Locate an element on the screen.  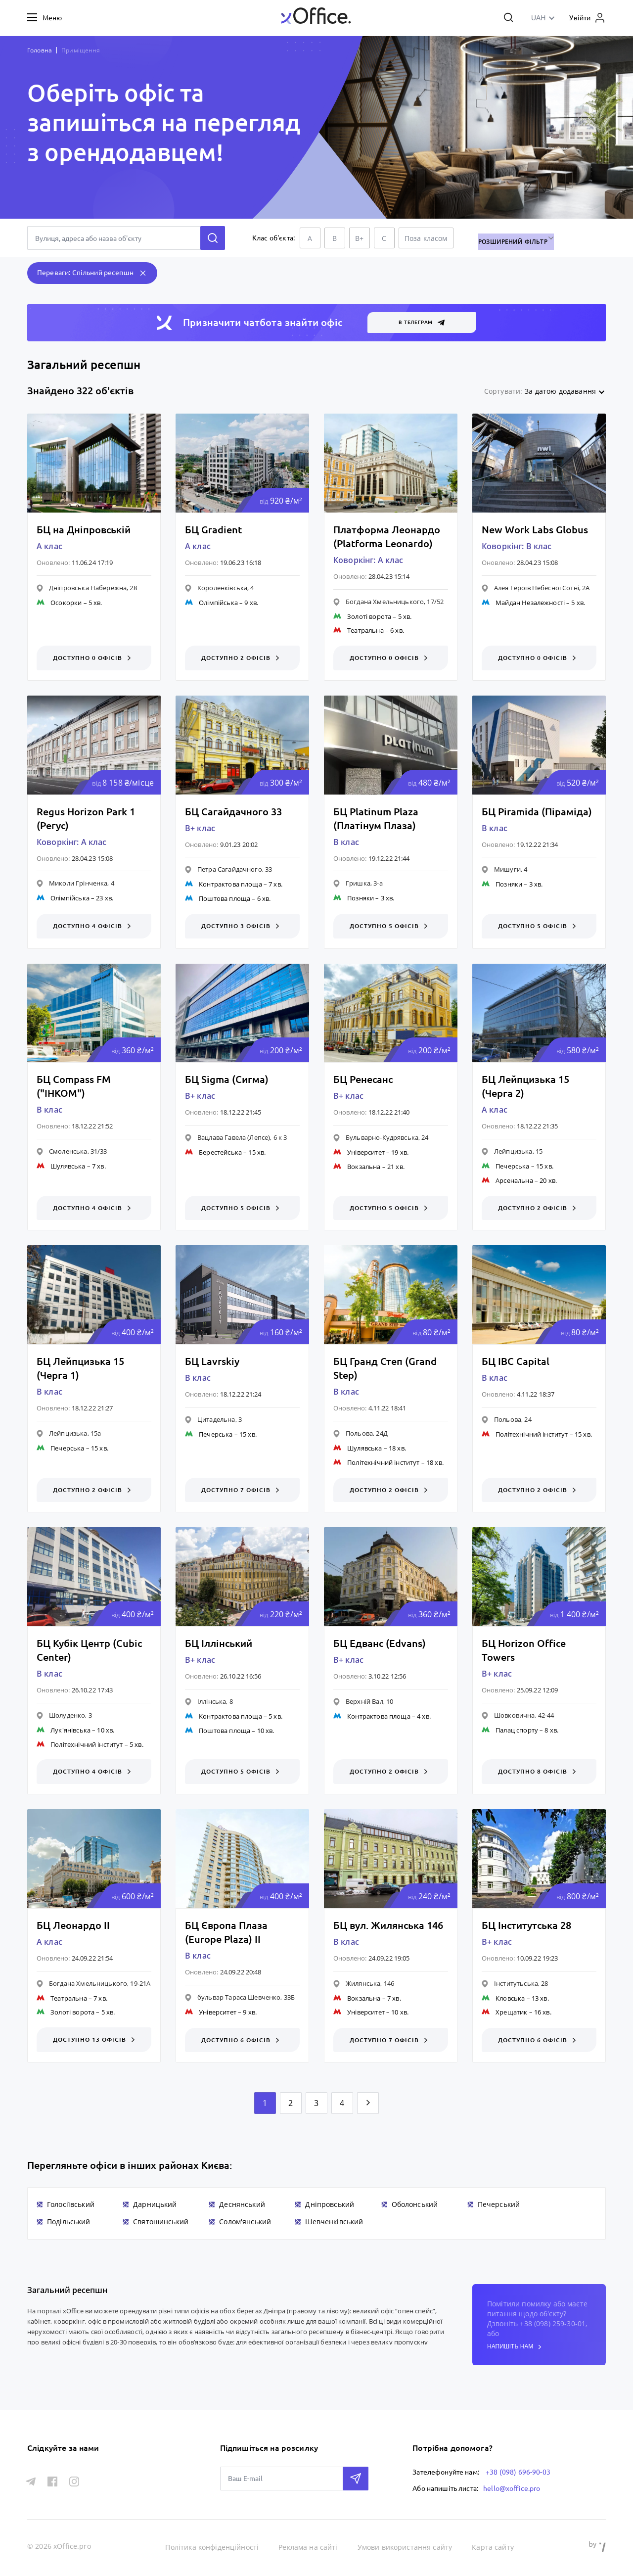
Вокзальна is located at coordinates (363, 1167).